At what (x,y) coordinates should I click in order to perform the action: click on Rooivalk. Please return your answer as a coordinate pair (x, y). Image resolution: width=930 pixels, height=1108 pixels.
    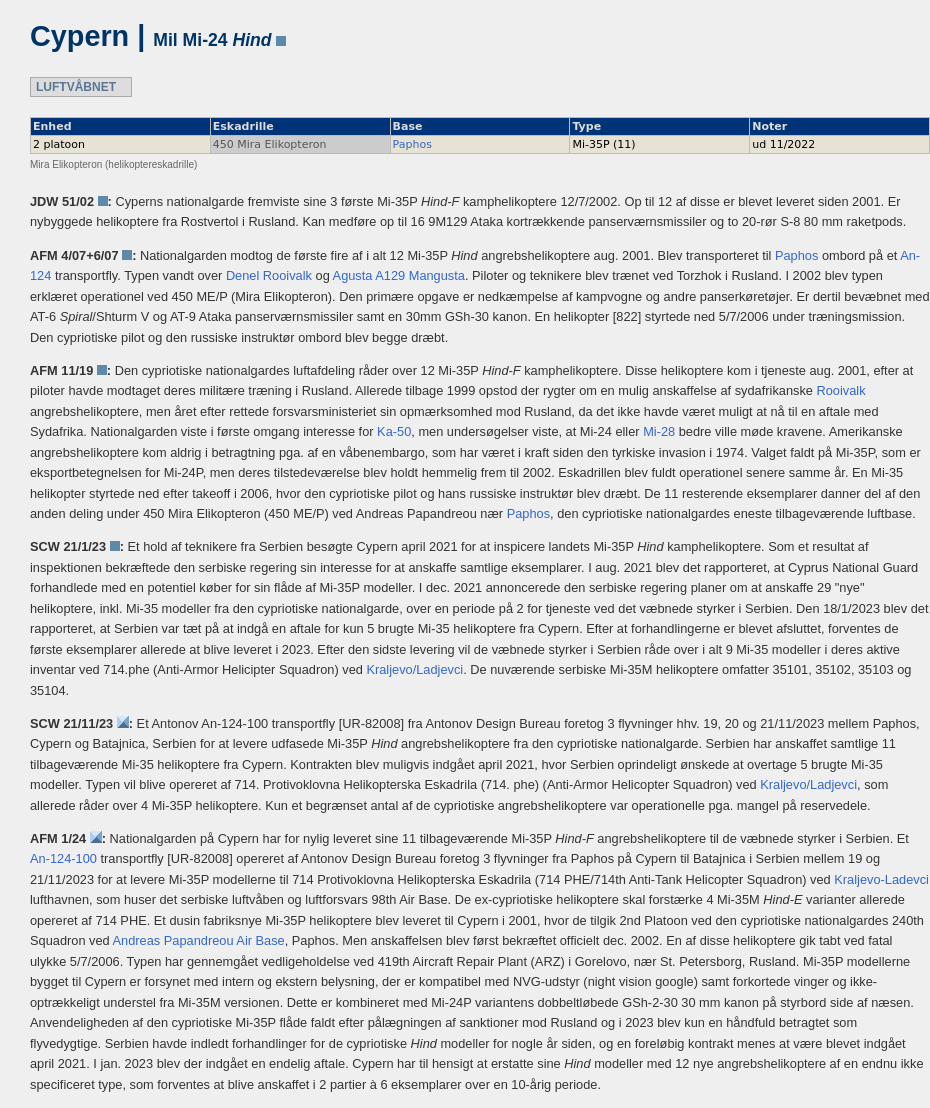
    Looking at the image, I should click on (841, 390).